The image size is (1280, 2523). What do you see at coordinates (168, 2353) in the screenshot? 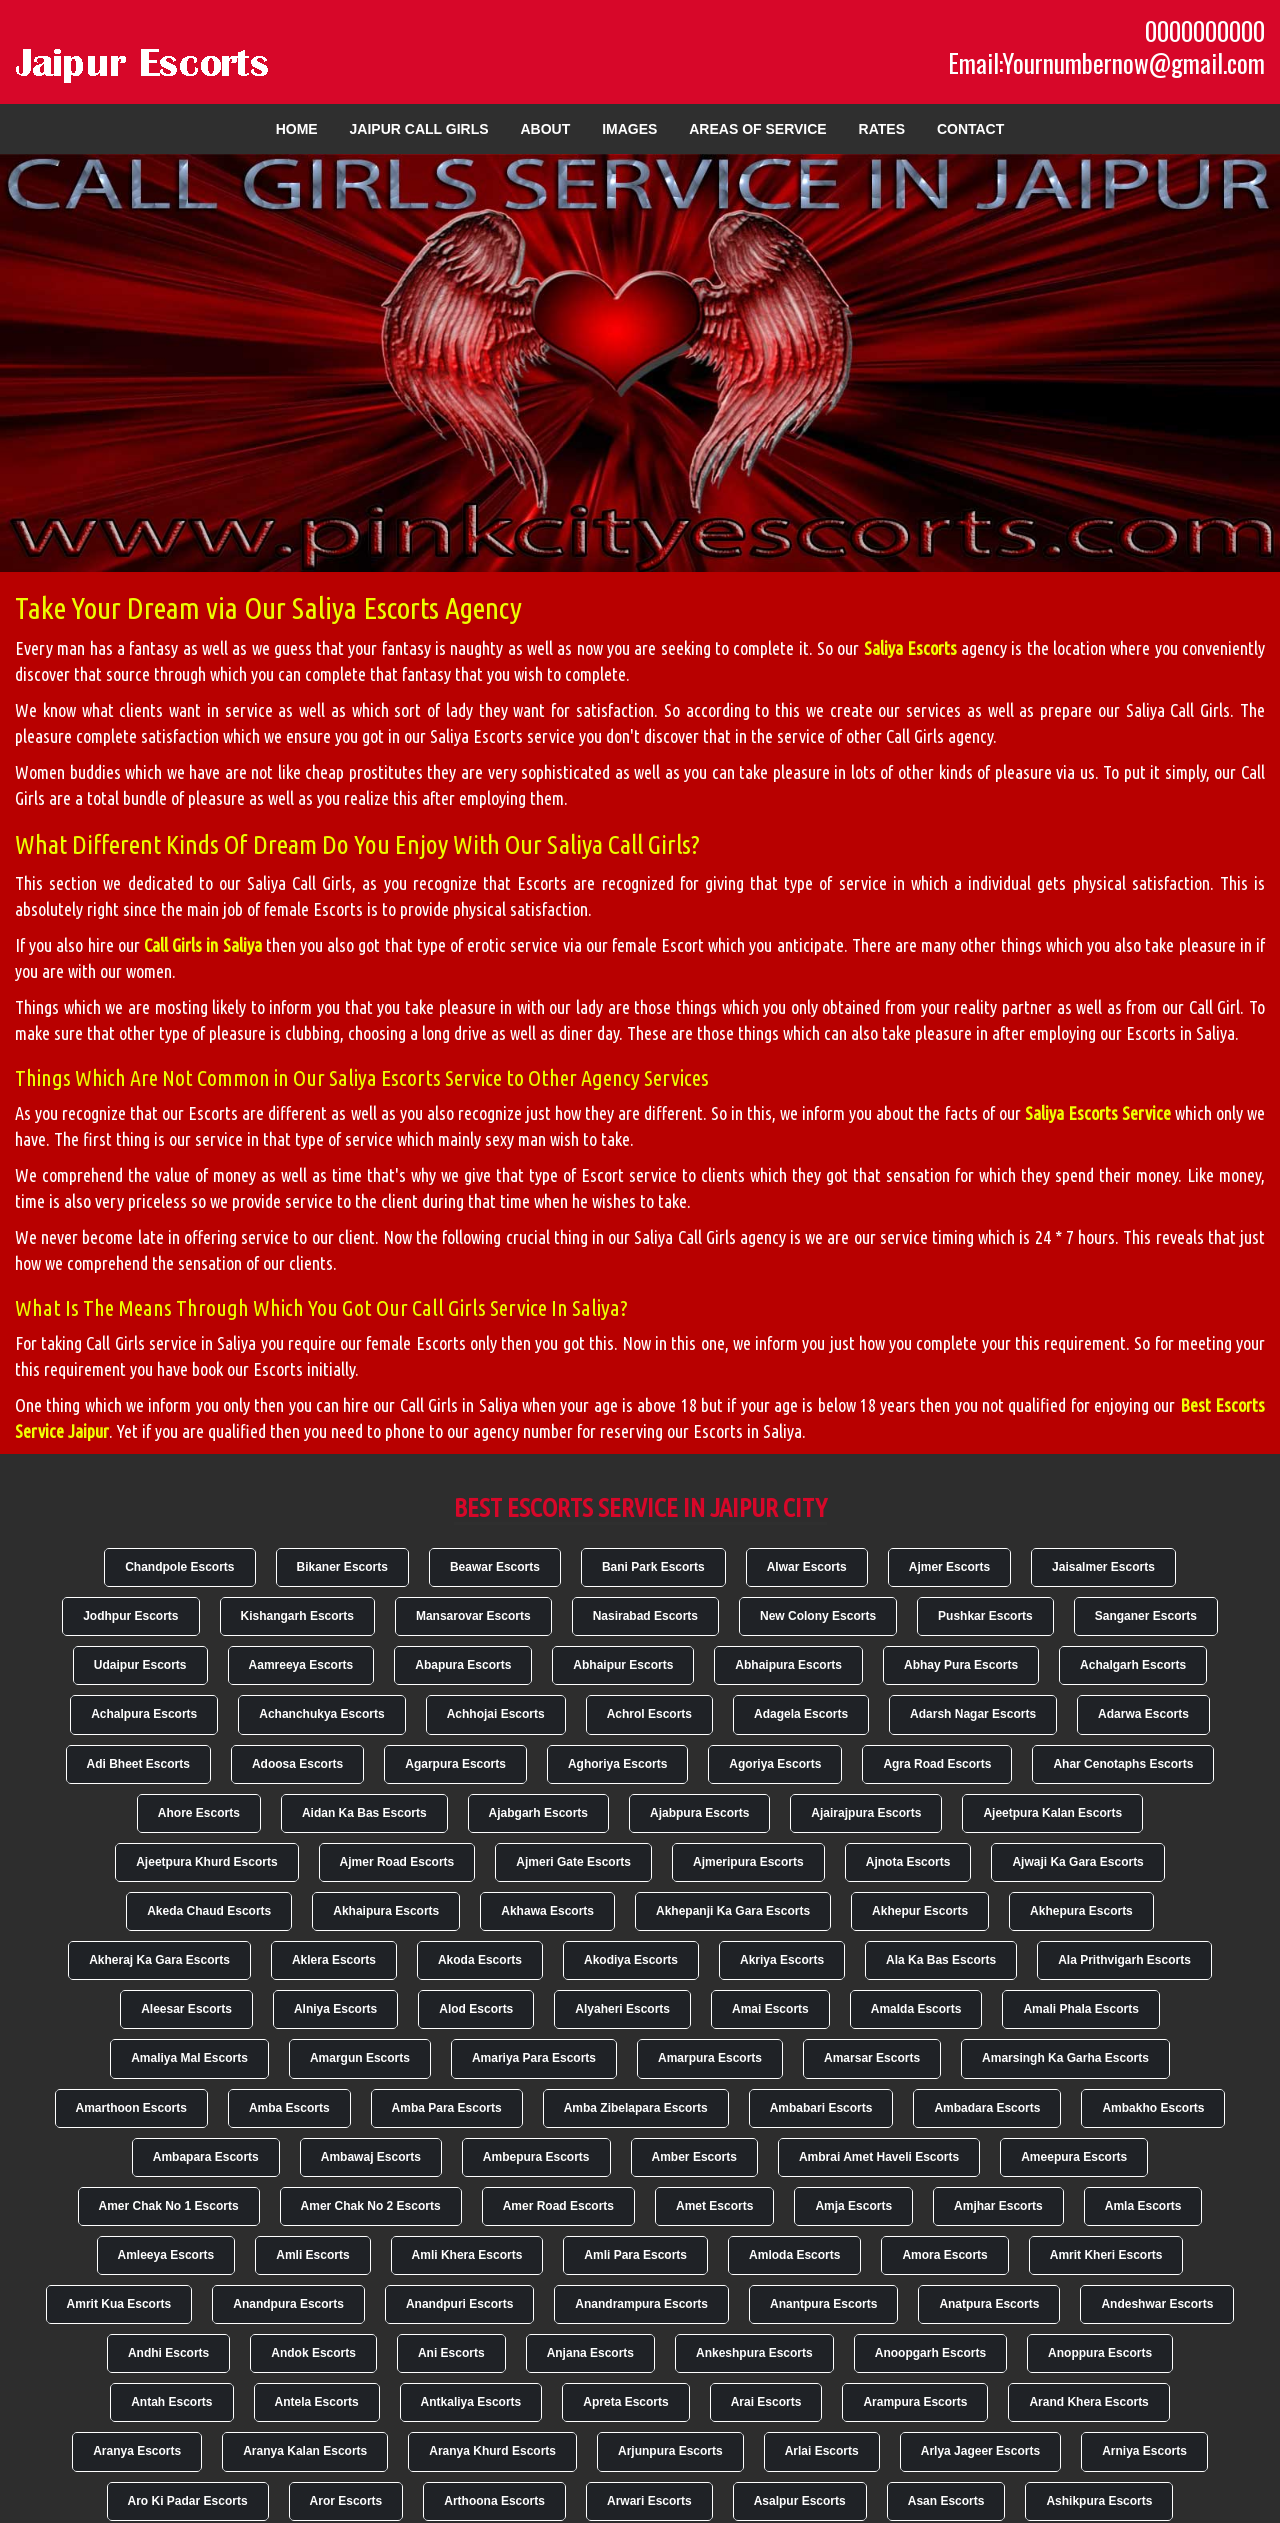
I see `Andhi Escorts` at bounding box center [168, 2353].